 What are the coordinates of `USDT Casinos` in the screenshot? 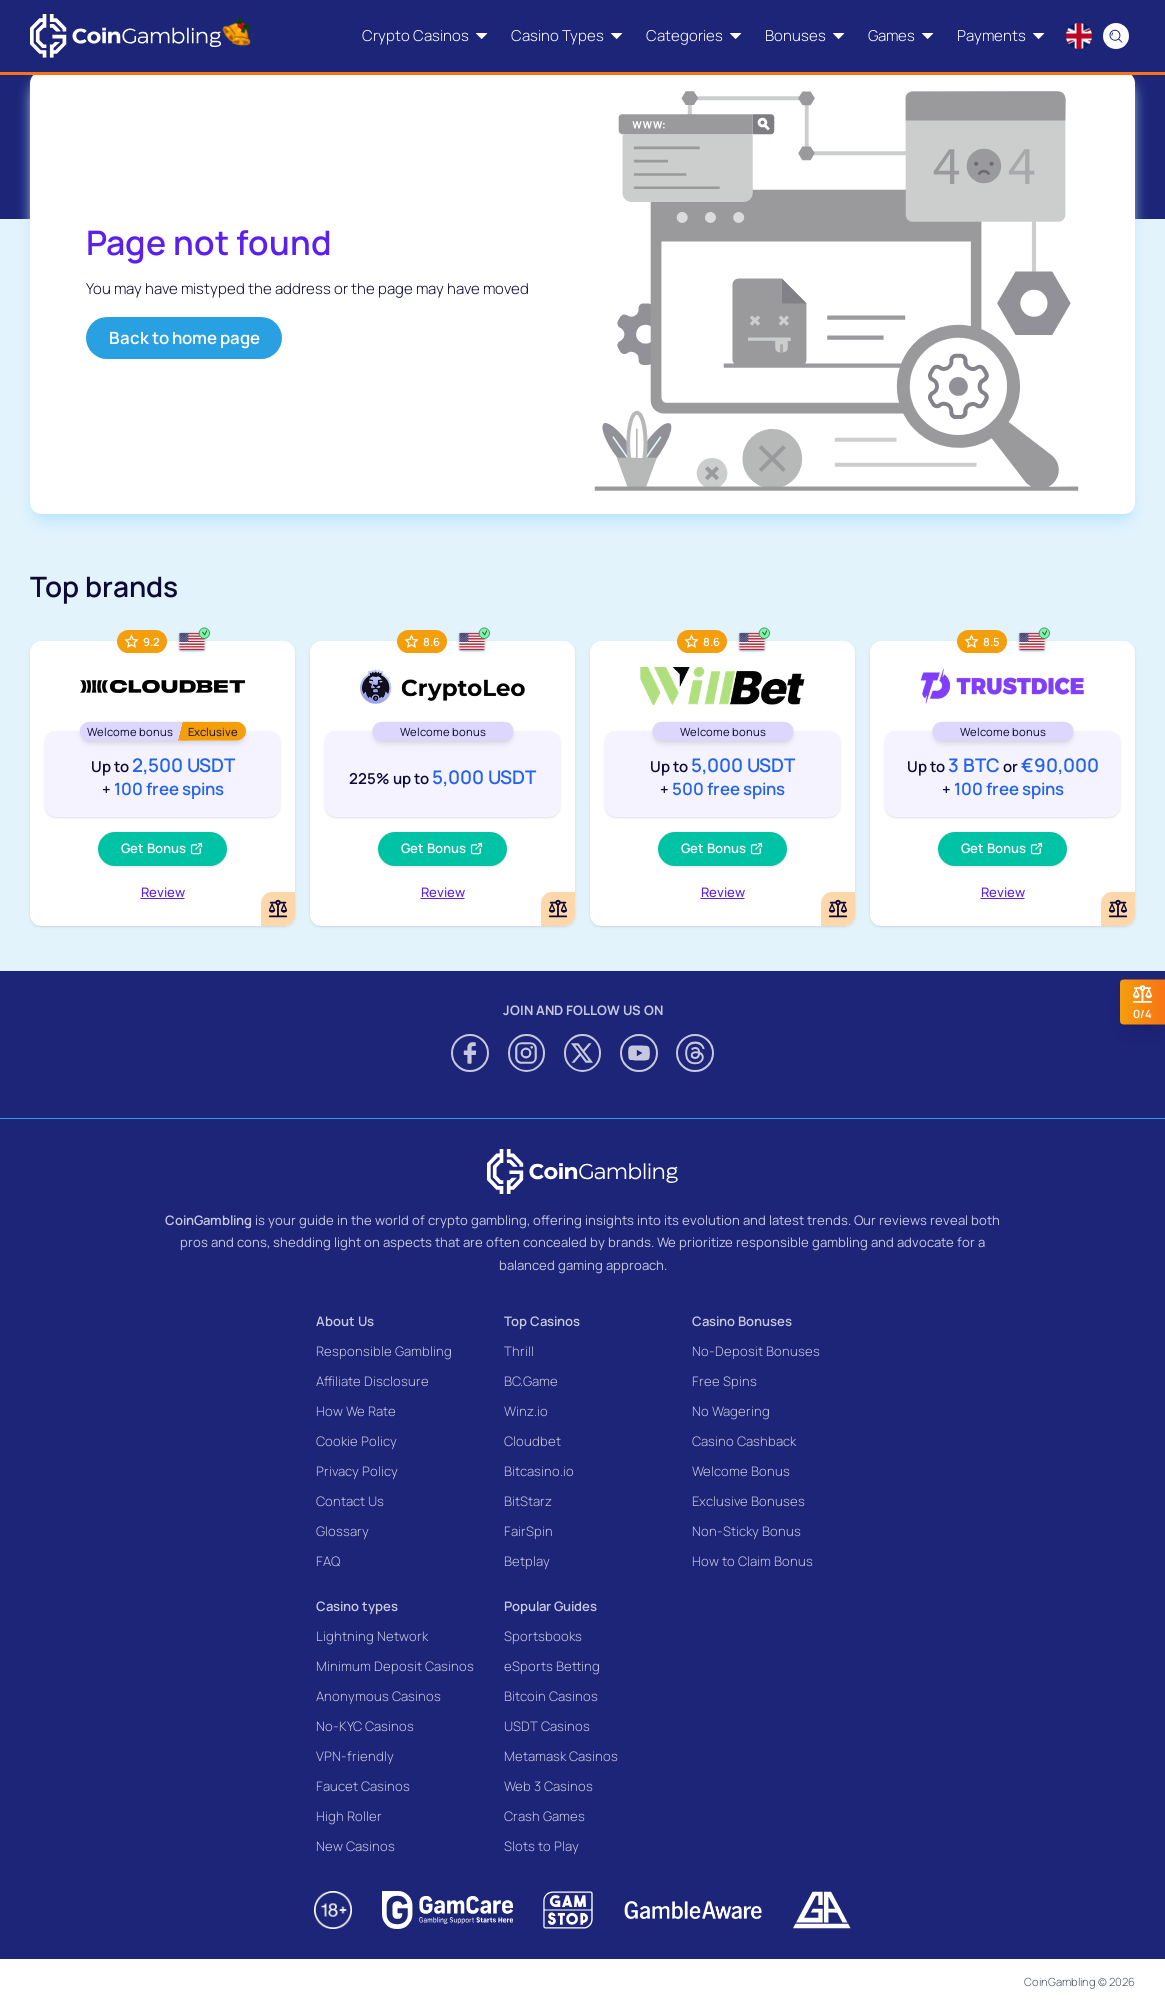 It's located at (547, 1726).